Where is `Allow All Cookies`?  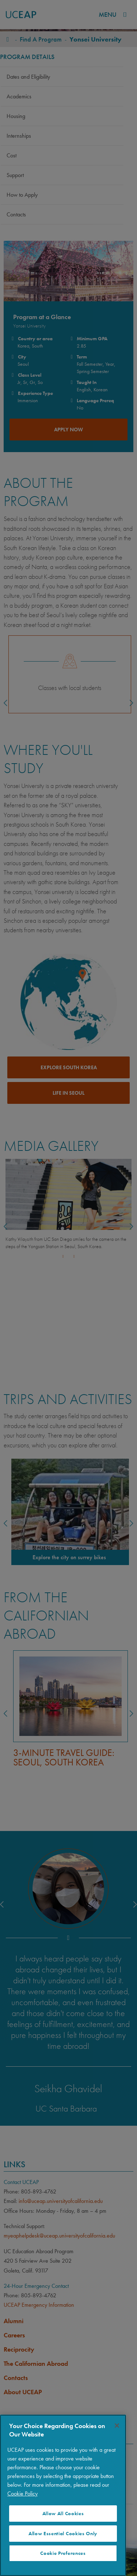
Allow All Cookies is located at coordinates (63, 2513).